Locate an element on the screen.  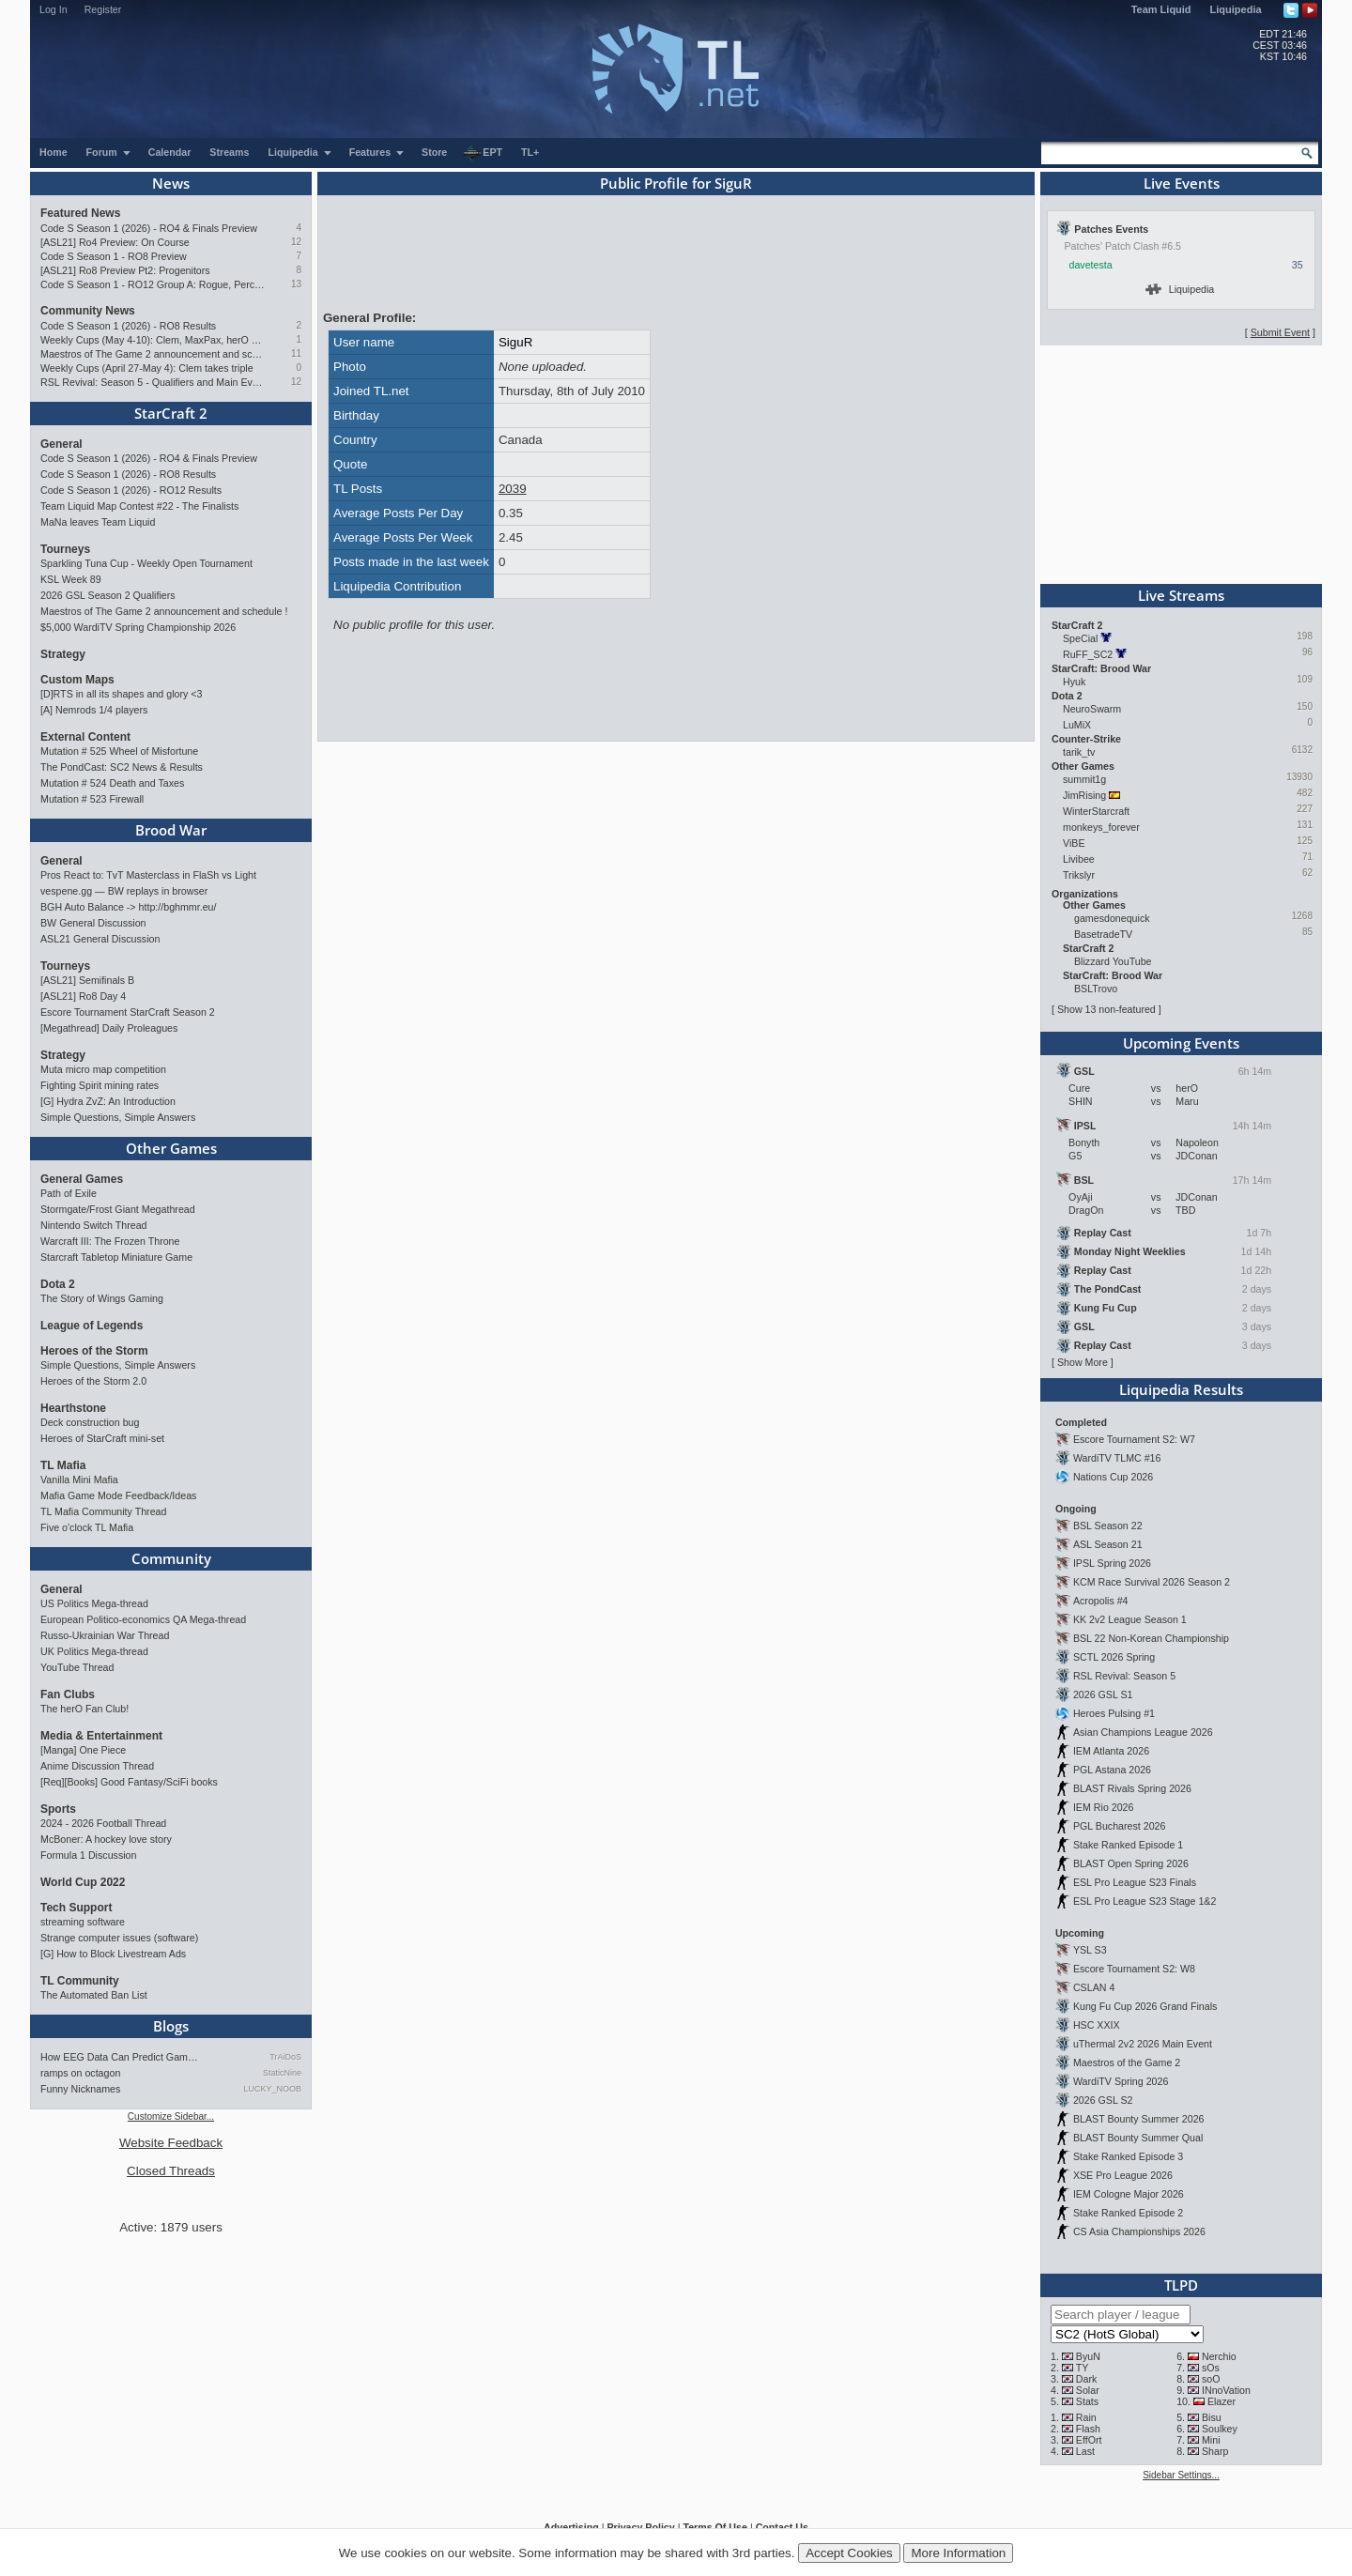
2026 GSL Season 2 Qualifiers is located at coordinates (108, 595).